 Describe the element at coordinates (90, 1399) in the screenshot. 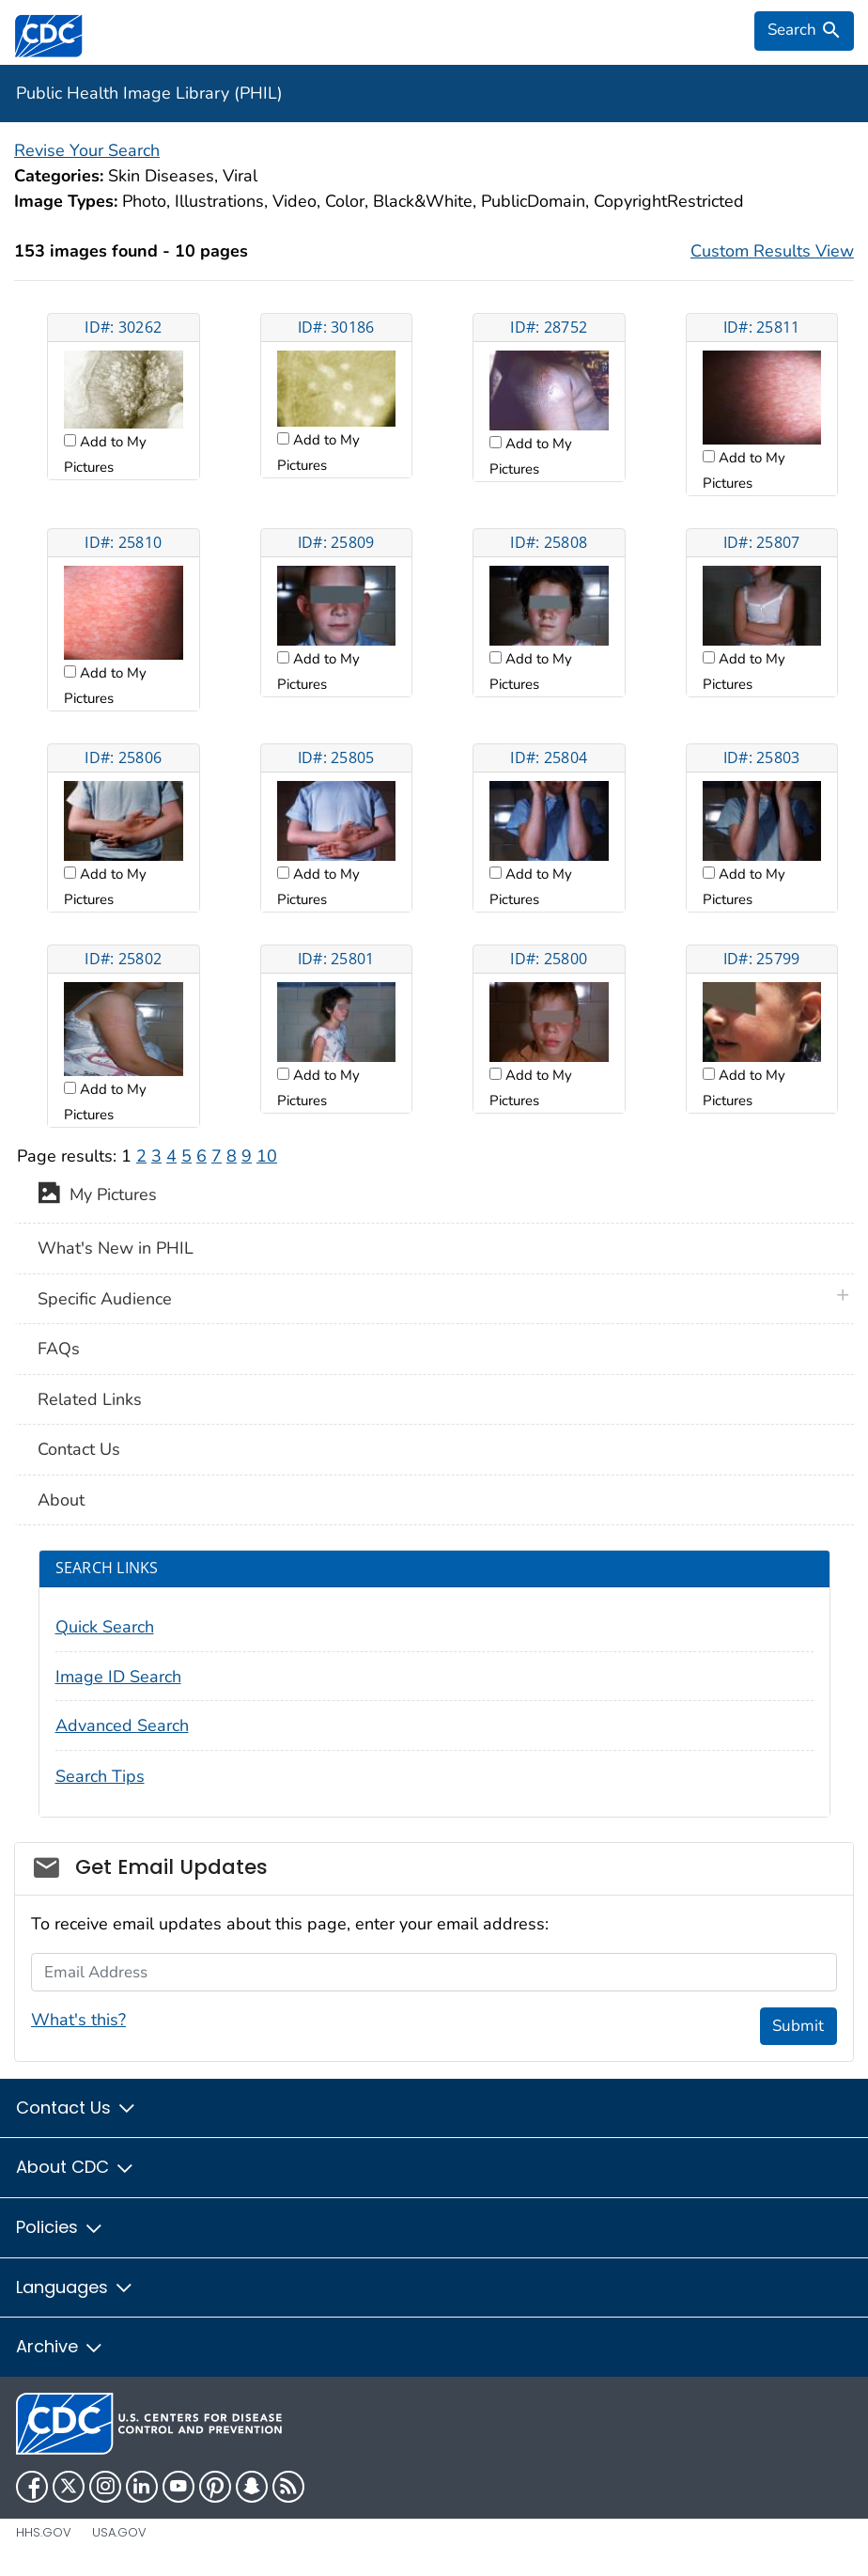

I see `Related Links` at that location.